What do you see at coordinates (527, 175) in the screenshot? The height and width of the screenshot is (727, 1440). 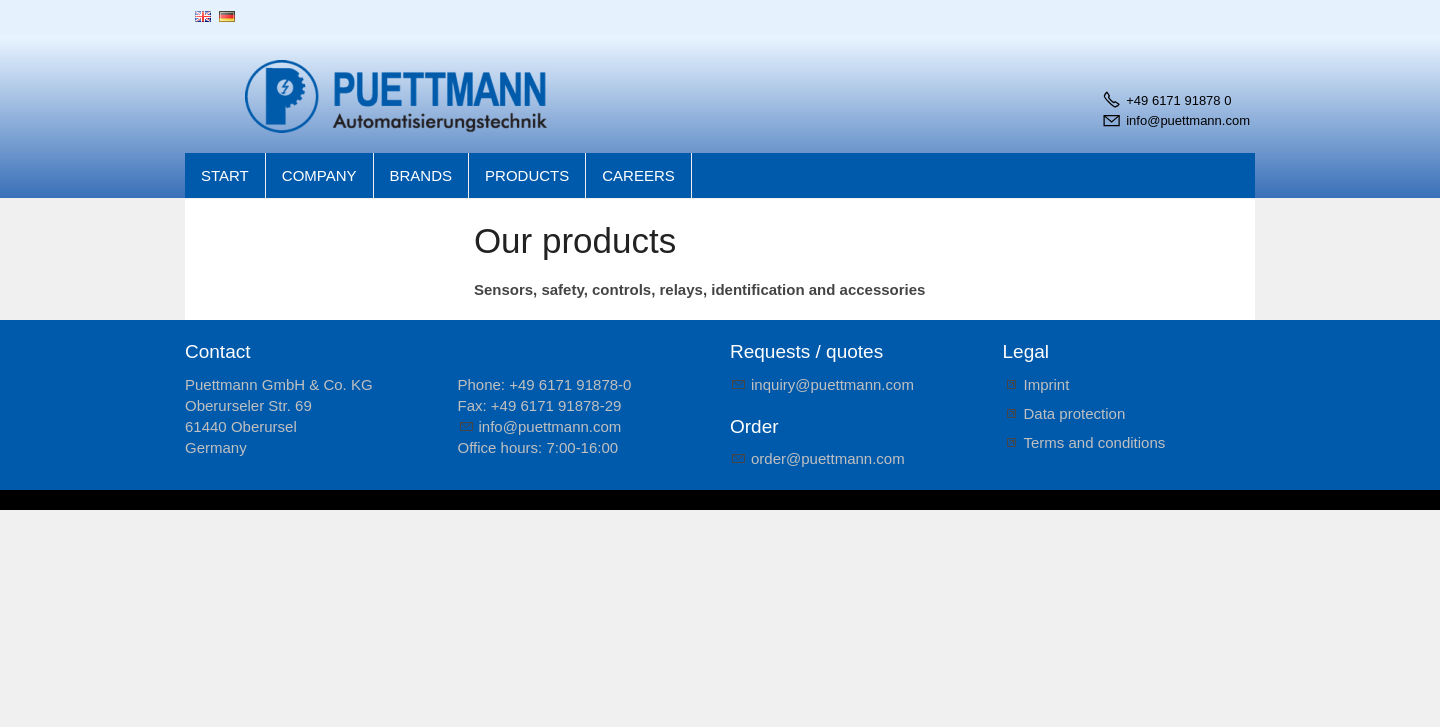 I see `Products` at bounding box center [527, 175].